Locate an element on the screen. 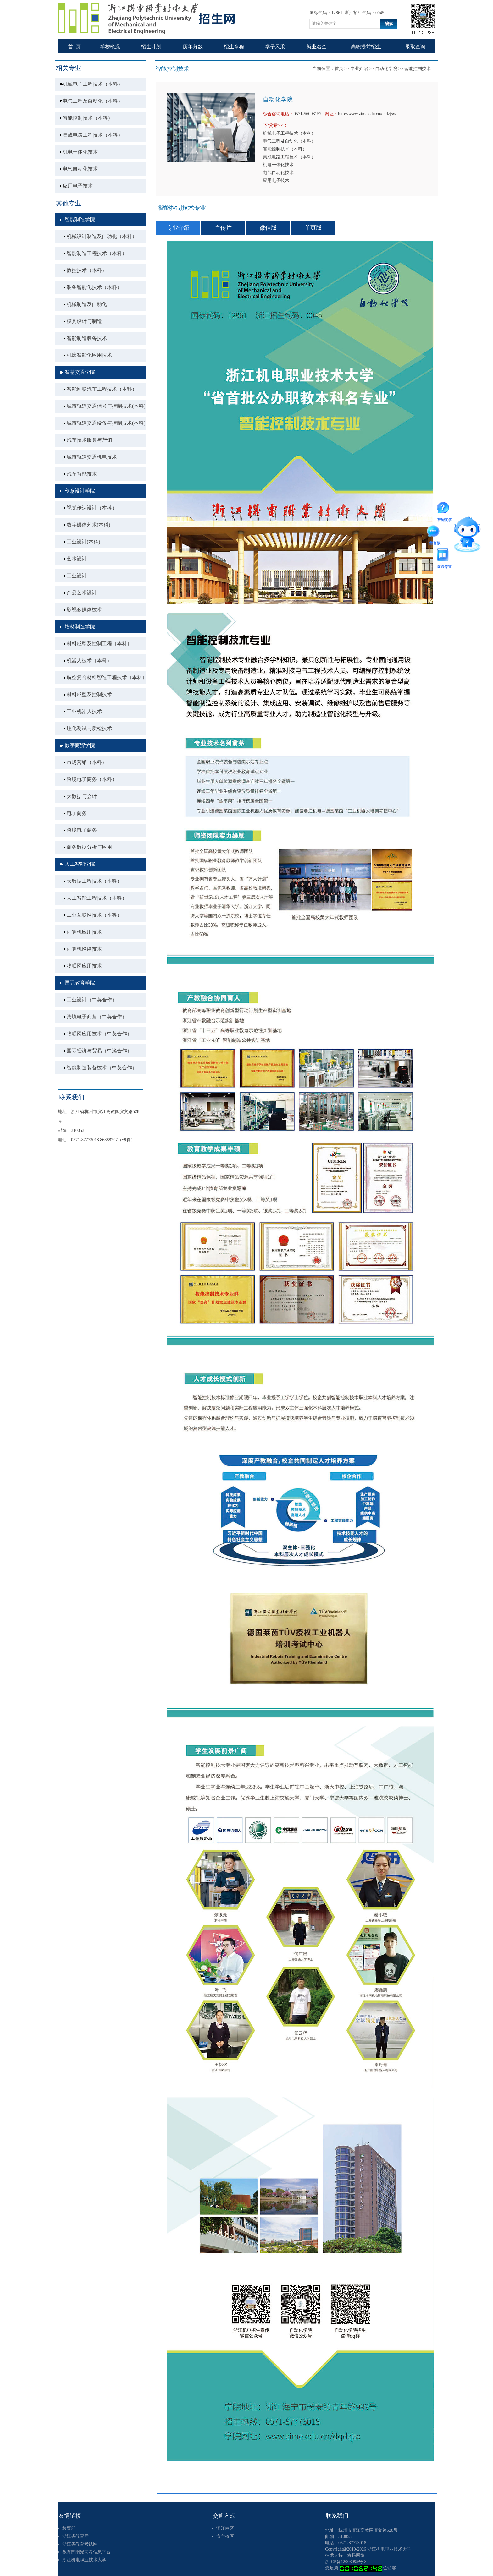  工业互联网技术（本科） is located at coordinates (94, 915).